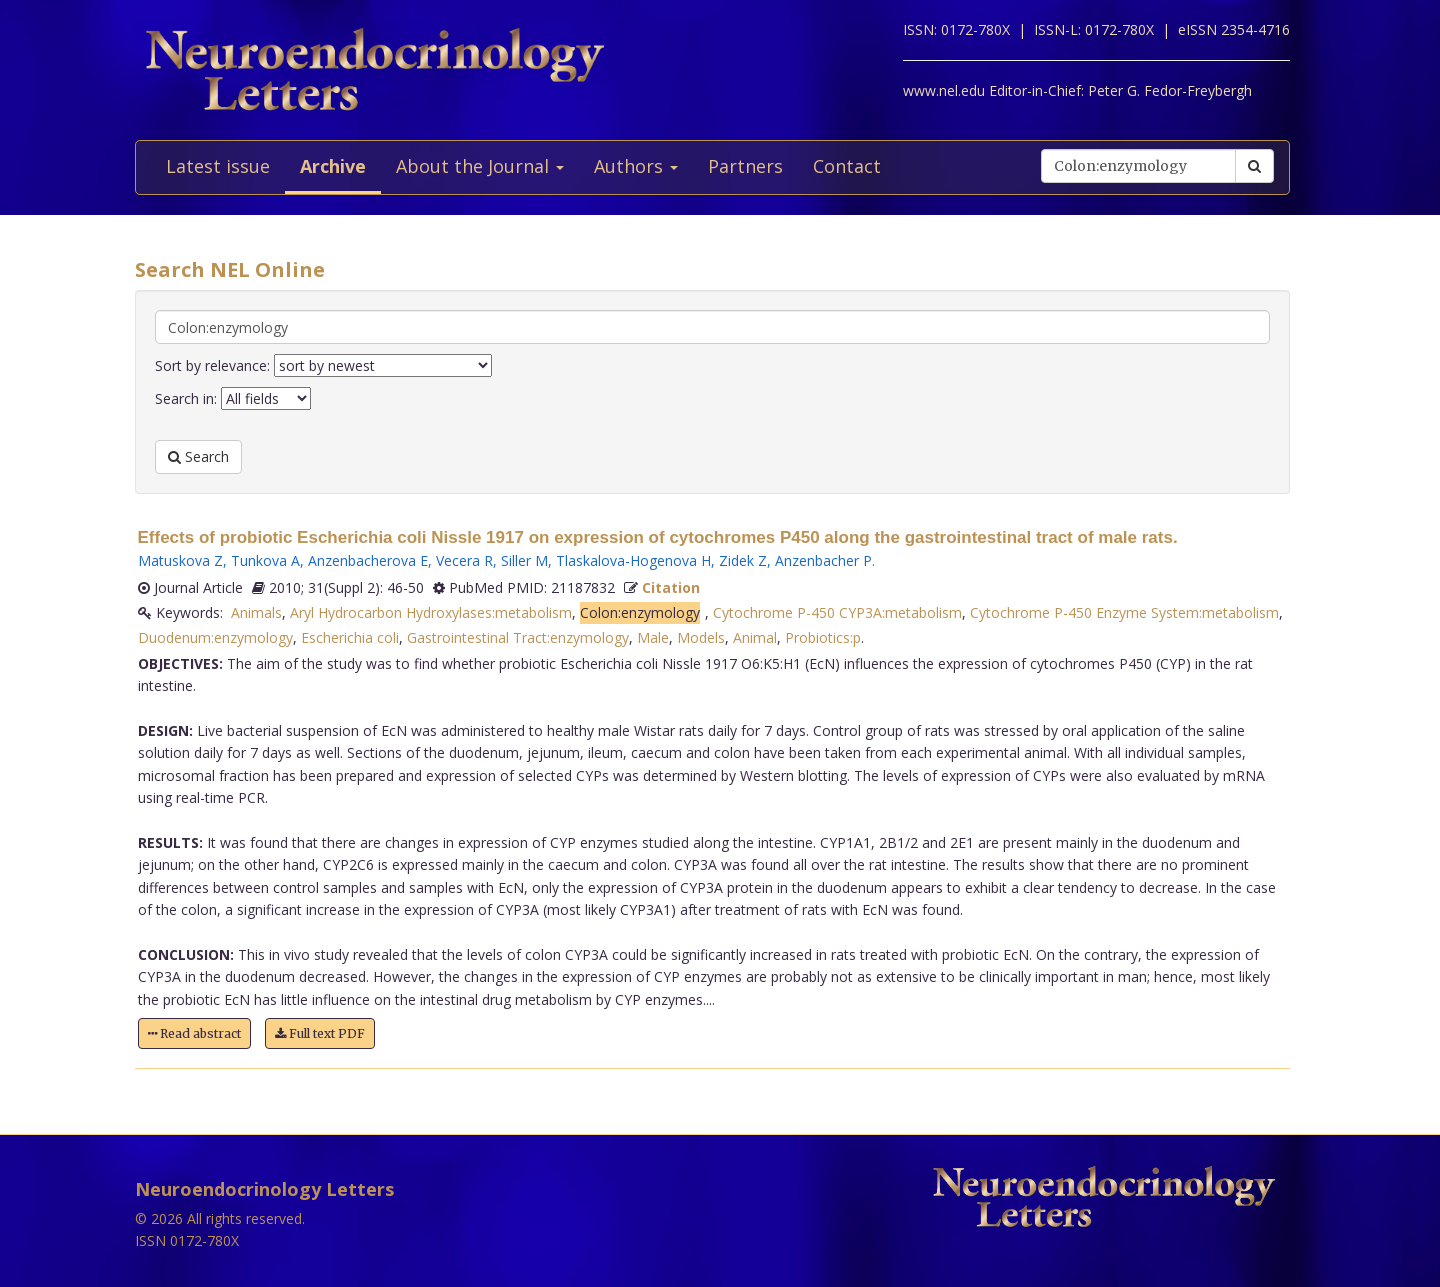 Image resolution: width=1440 pixels, height=1287 pixels. What do you see at coordinates (701, 637) in the screenshot?
I see `Models` at bounding box center [701, 637].